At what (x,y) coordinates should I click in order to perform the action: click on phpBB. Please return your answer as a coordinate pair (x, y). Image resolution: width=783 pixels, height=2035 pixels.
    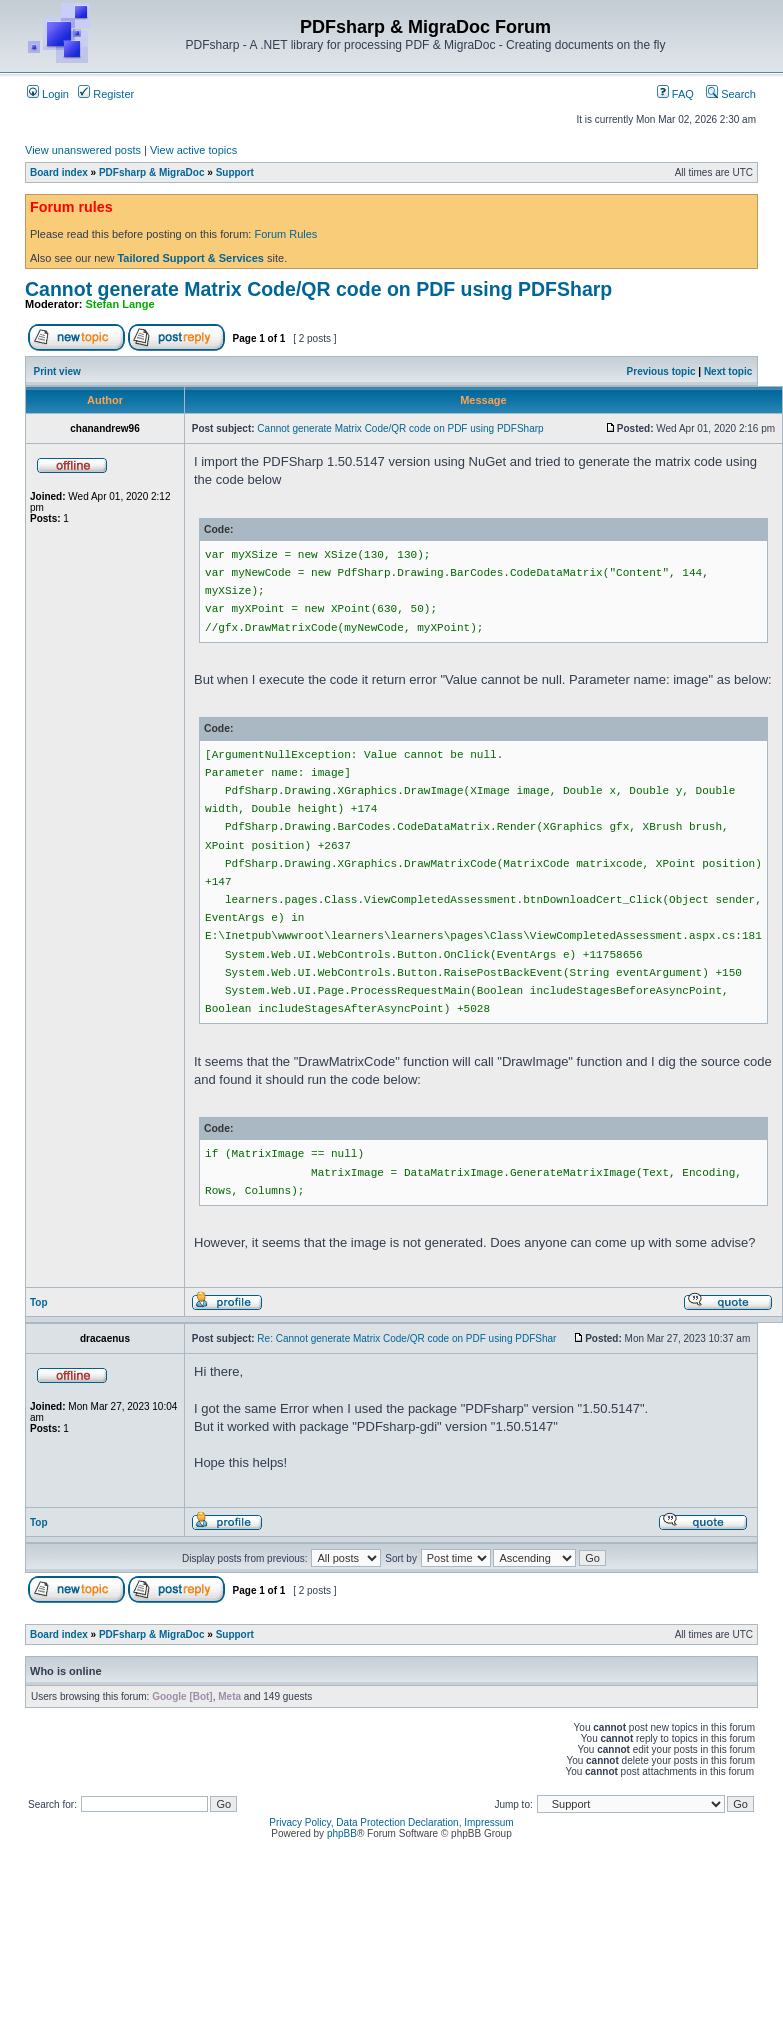
    Looking at the image, I should click on (342, 1833).